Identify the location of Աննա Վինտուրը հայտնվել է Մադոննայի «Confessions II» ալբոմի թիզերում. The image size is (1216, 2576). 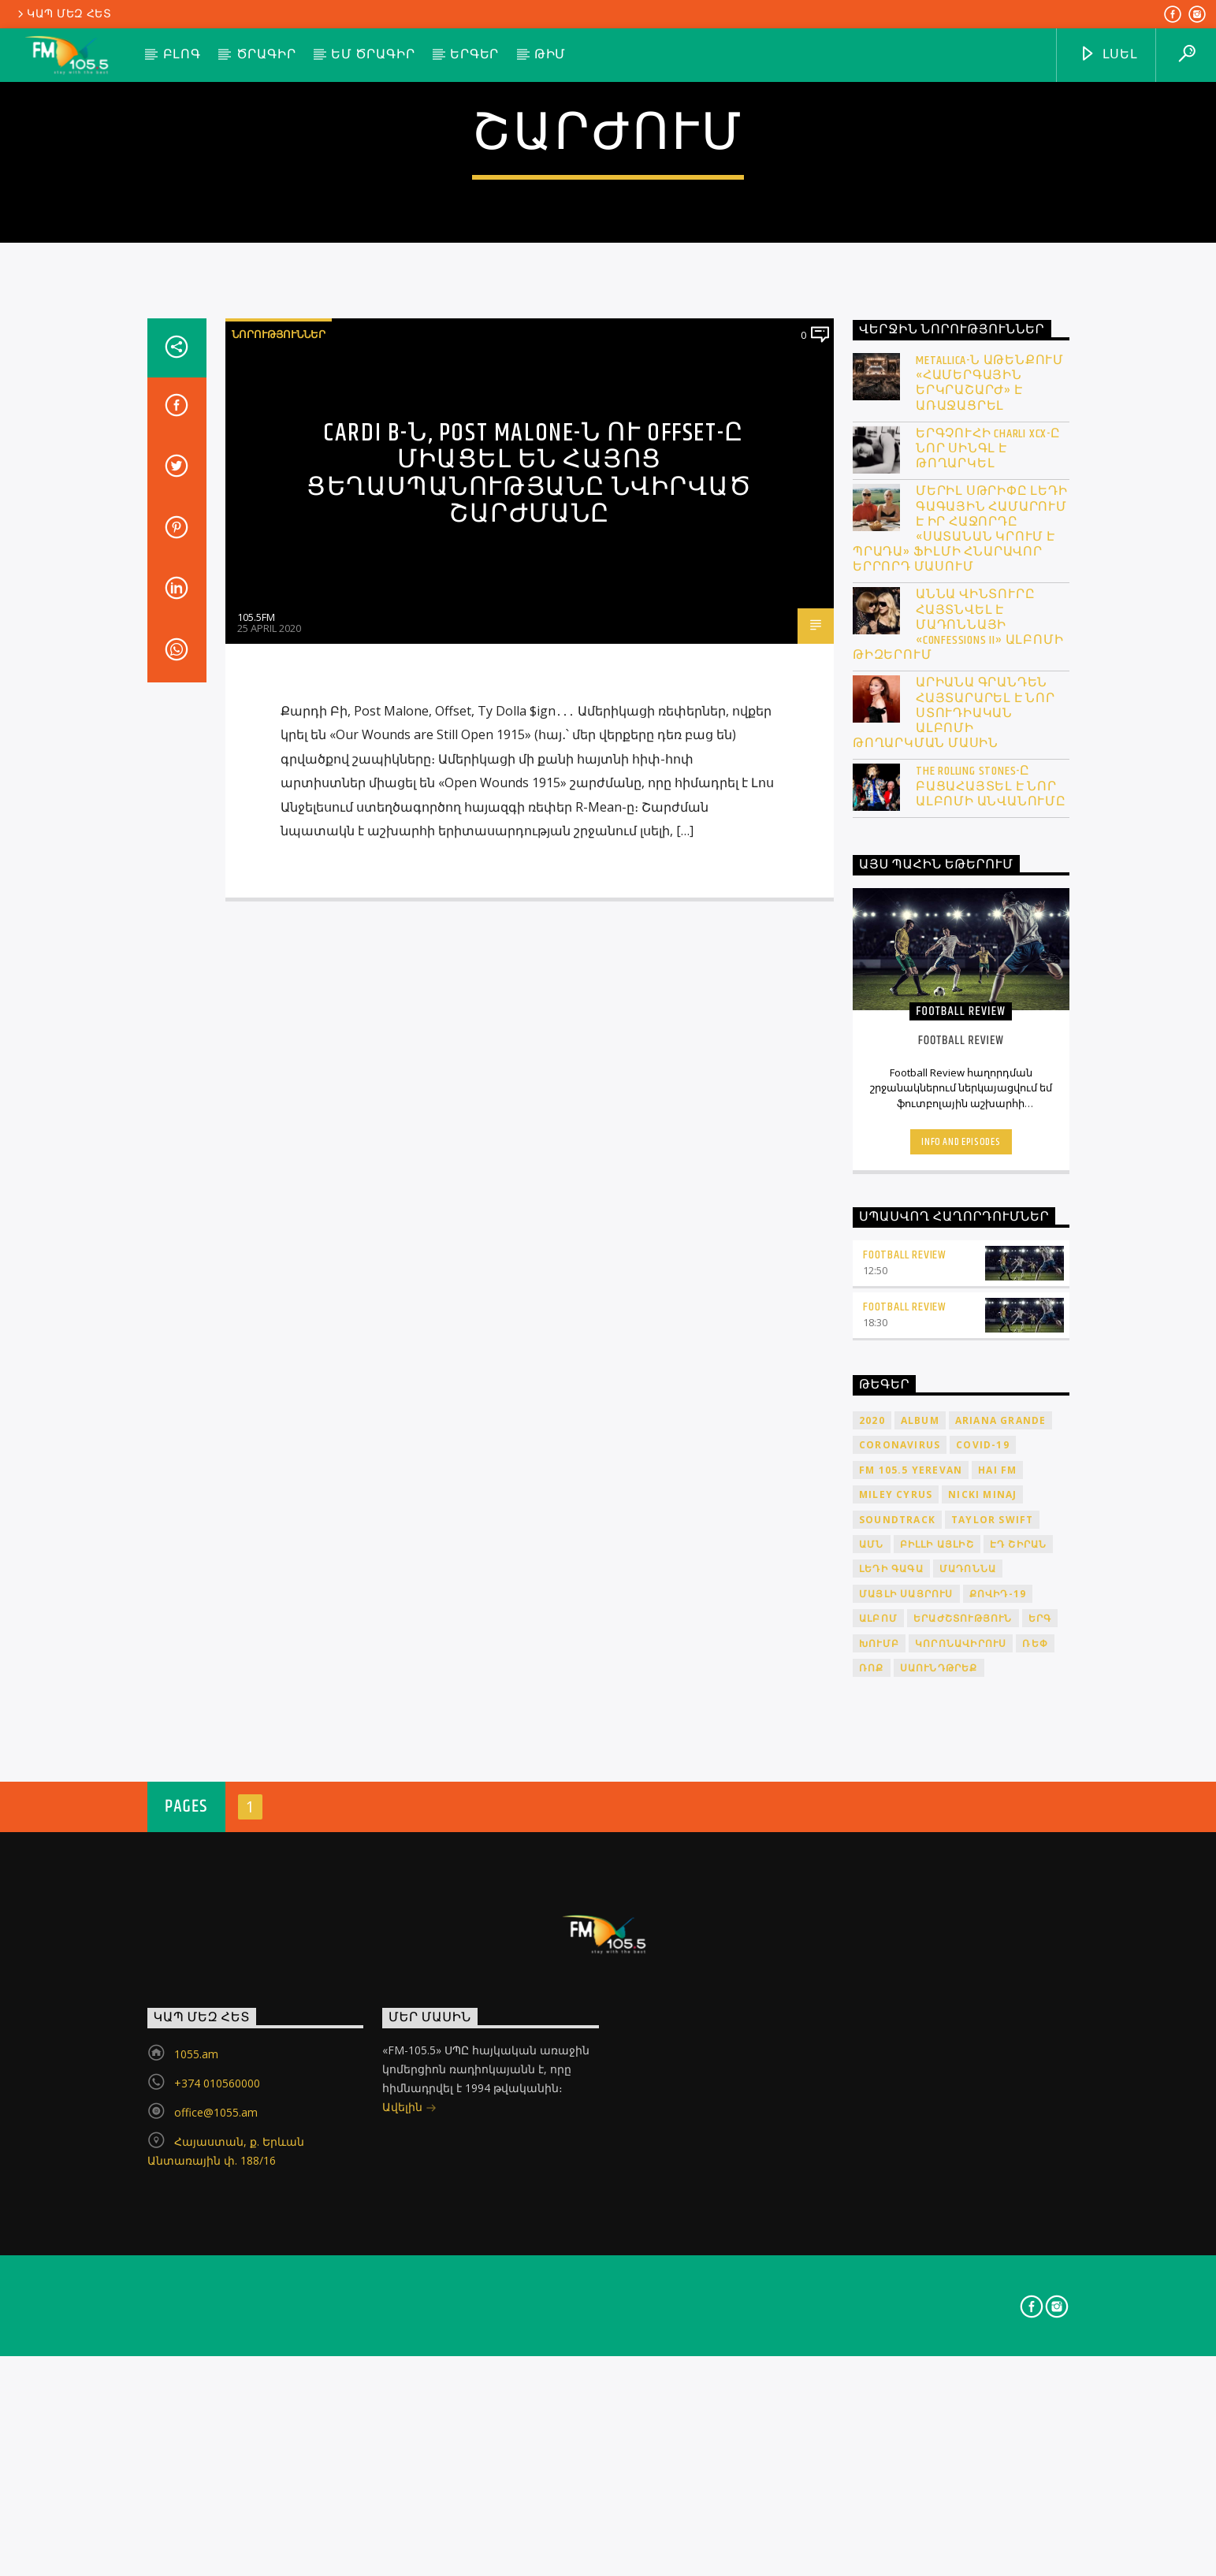
(958, 1216).